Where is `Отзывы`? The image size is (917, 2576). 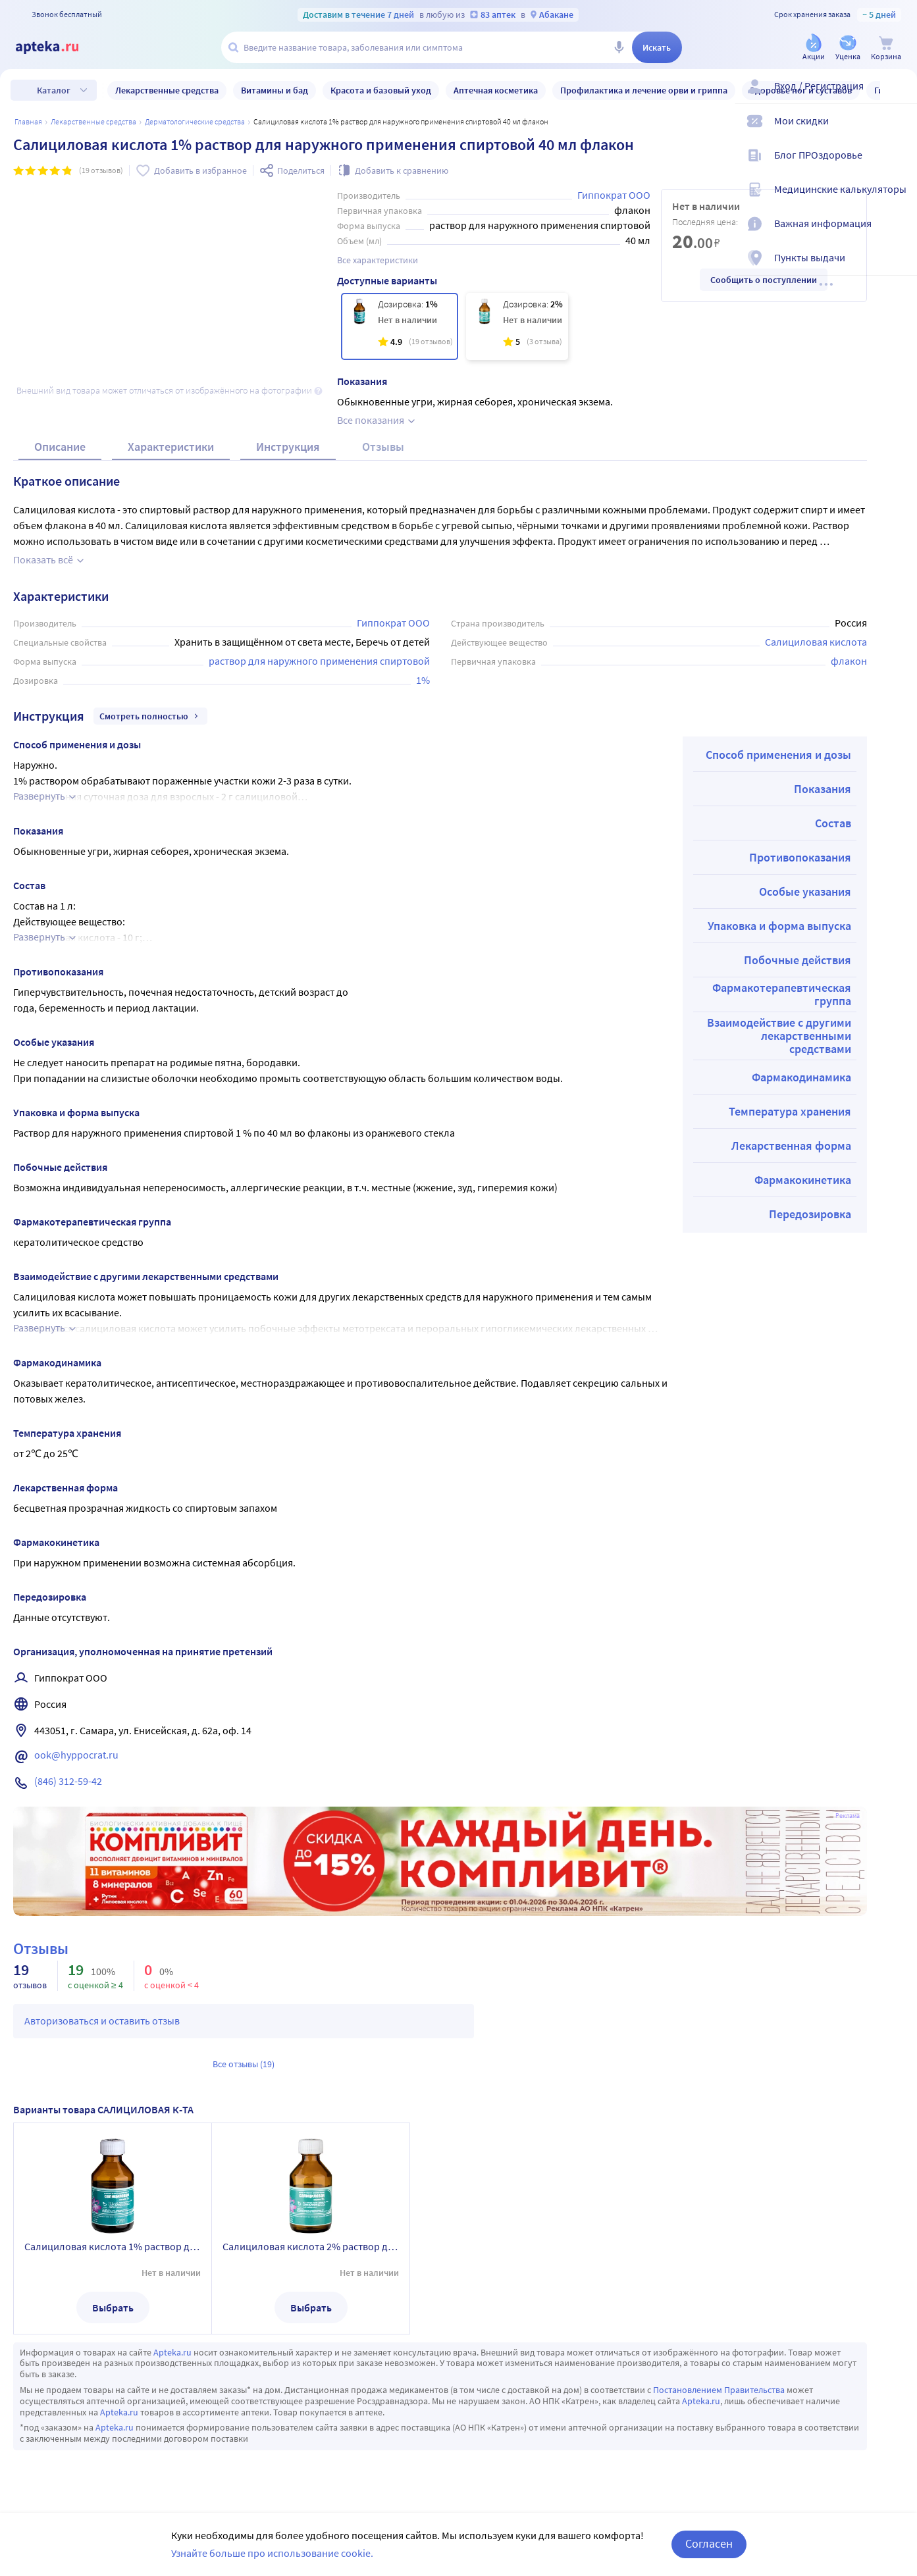 Отзывы is located at coordinates (383, 427).